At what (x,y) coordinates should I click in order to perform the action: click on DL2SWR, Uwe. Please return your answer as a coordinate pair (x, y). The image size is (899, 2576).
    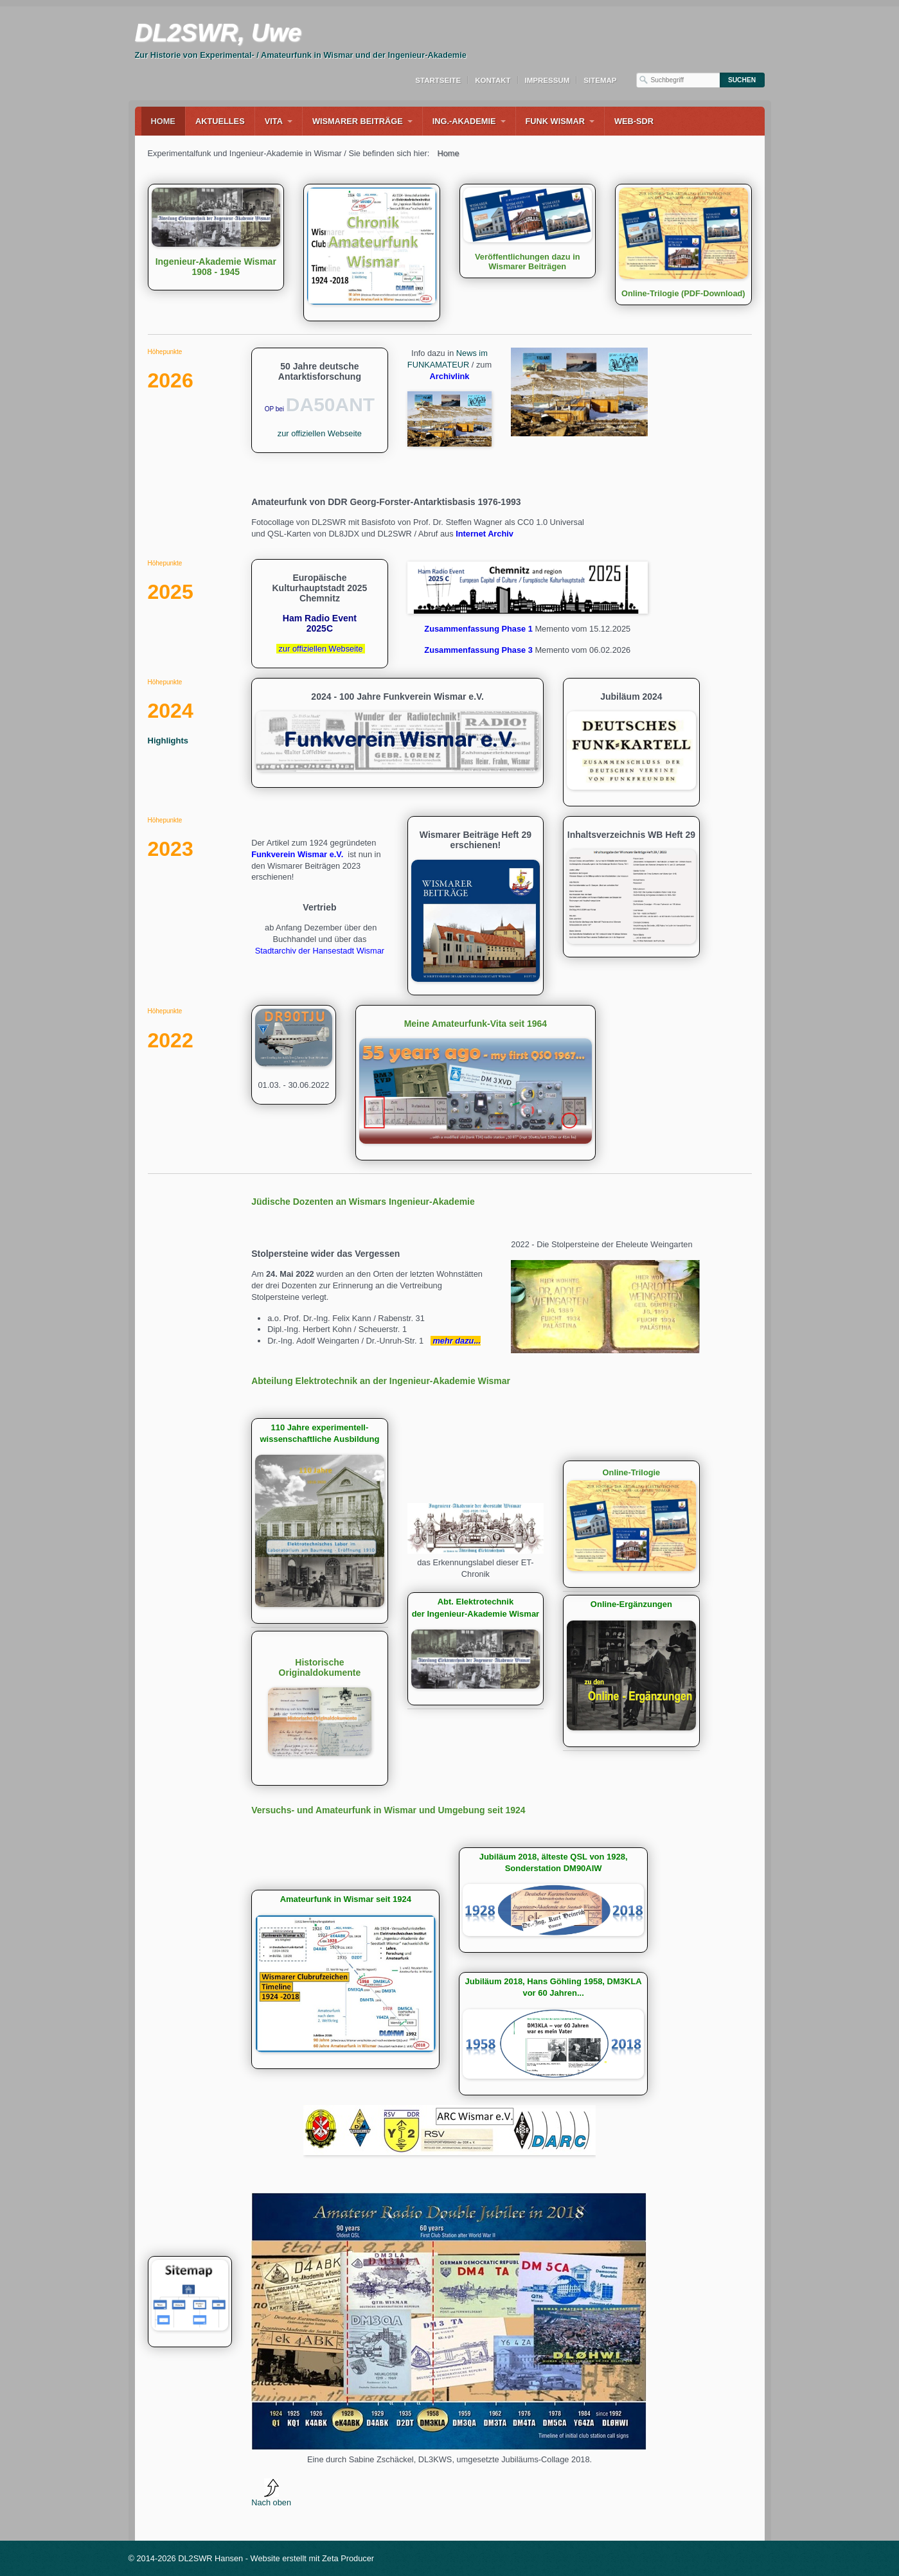
    Looking at the image, I should click on (218, 32).